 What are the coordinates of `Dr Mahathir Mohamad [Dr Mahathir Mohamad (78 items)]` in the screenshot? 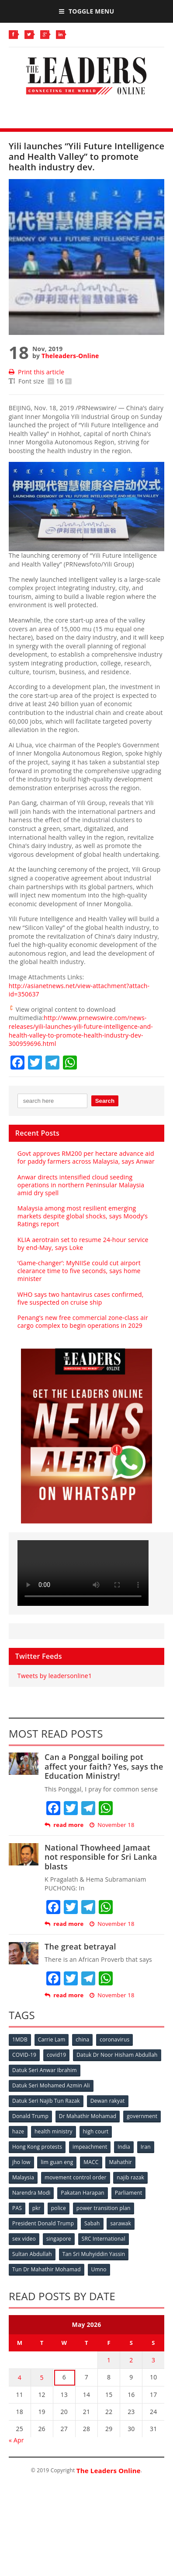 It's located at (87, 2116).